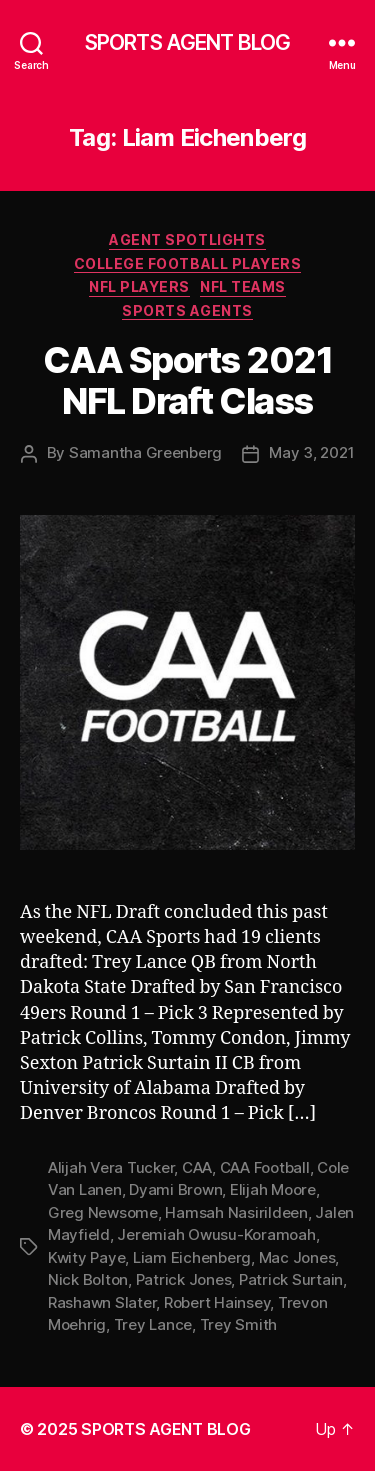 The width and height of the screenshot is (375, 1471). I want to click on Liam Eichenberg, so click(192, 1257).